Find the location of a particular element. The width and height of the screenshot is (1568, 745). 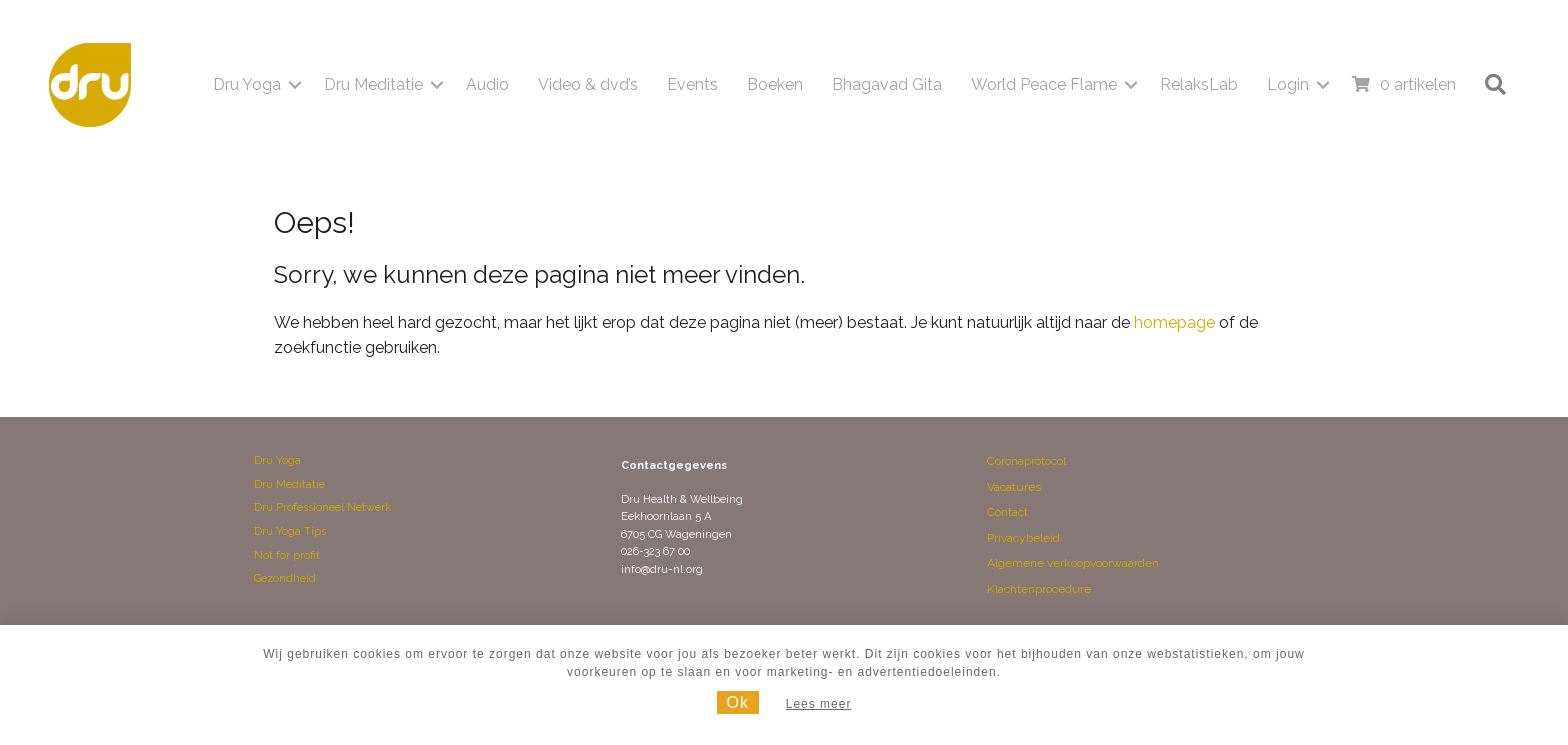

Gezondheid is located at coordinates (285, 578).